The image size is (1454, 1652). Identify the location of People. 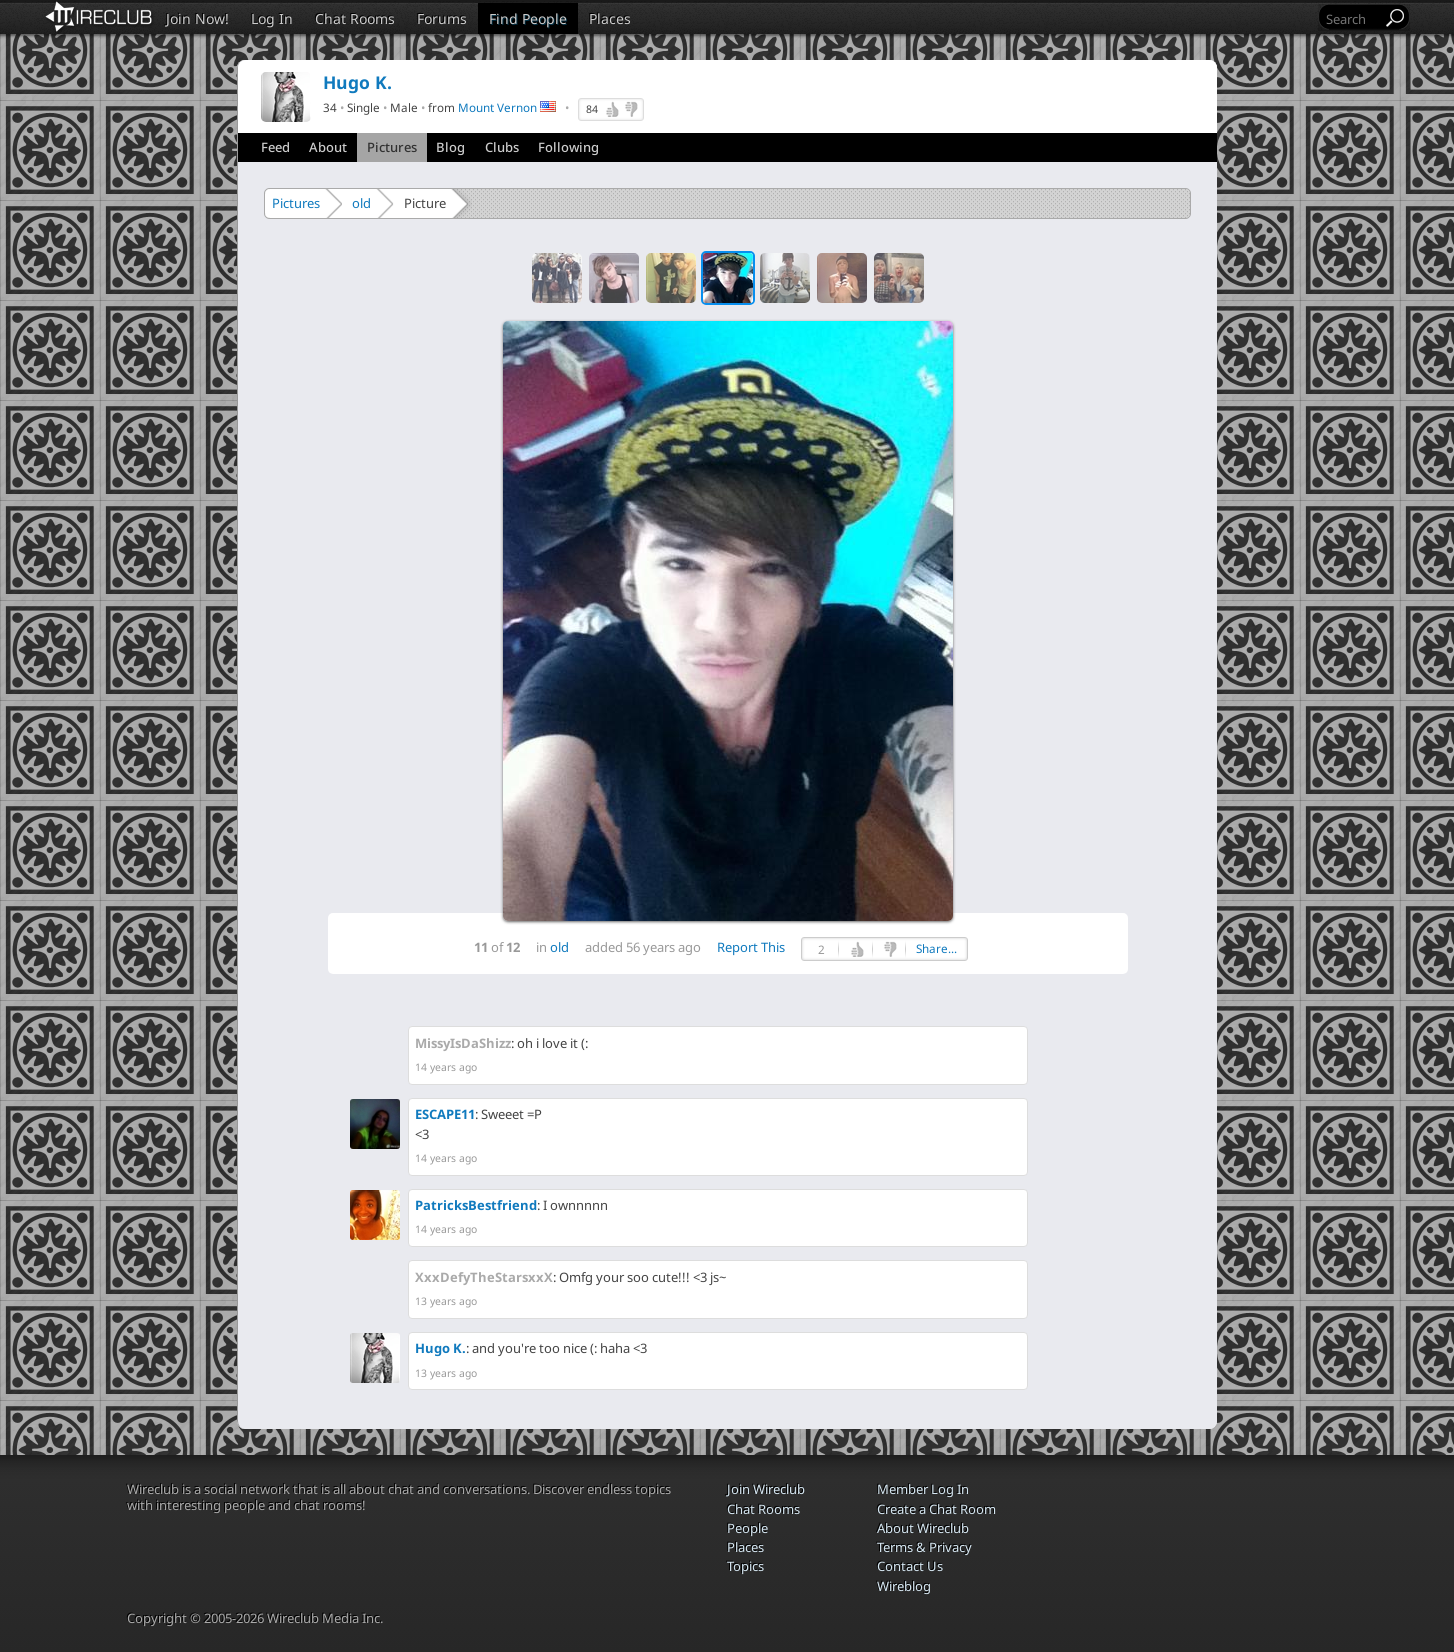
(747, 1528).